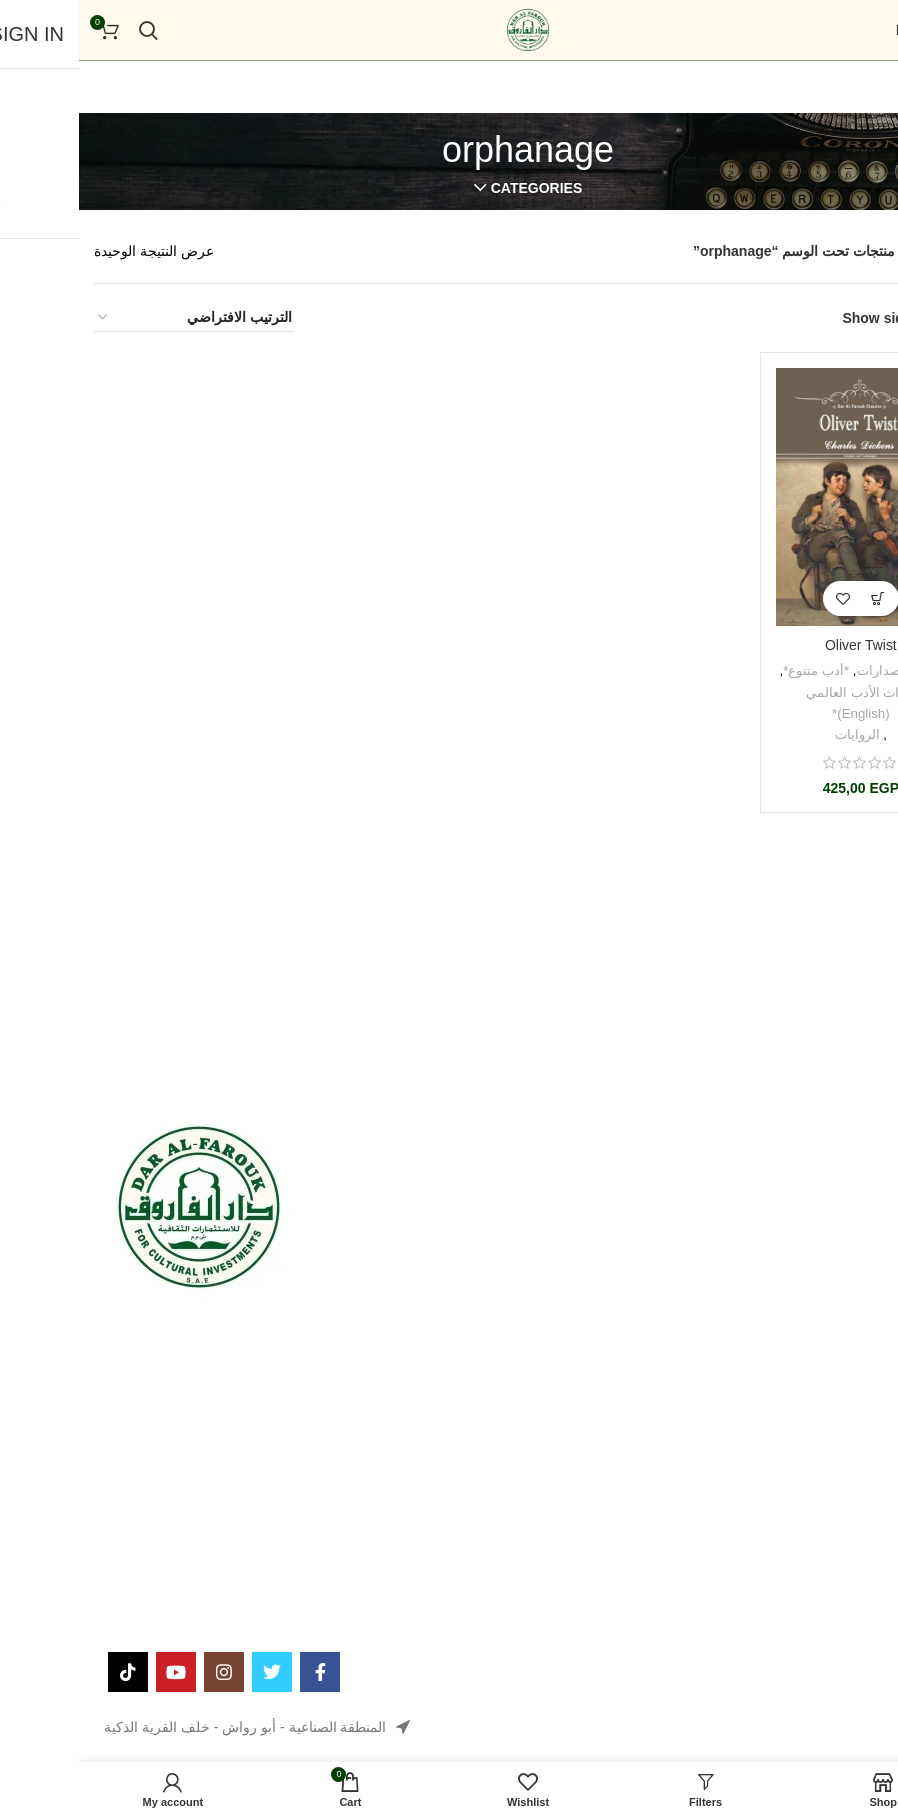  What do you see at coordinates (782, 702) in the screenshot?
I see `*تراث الأدب العالمي (English)*` at bounding box center [782, 702].